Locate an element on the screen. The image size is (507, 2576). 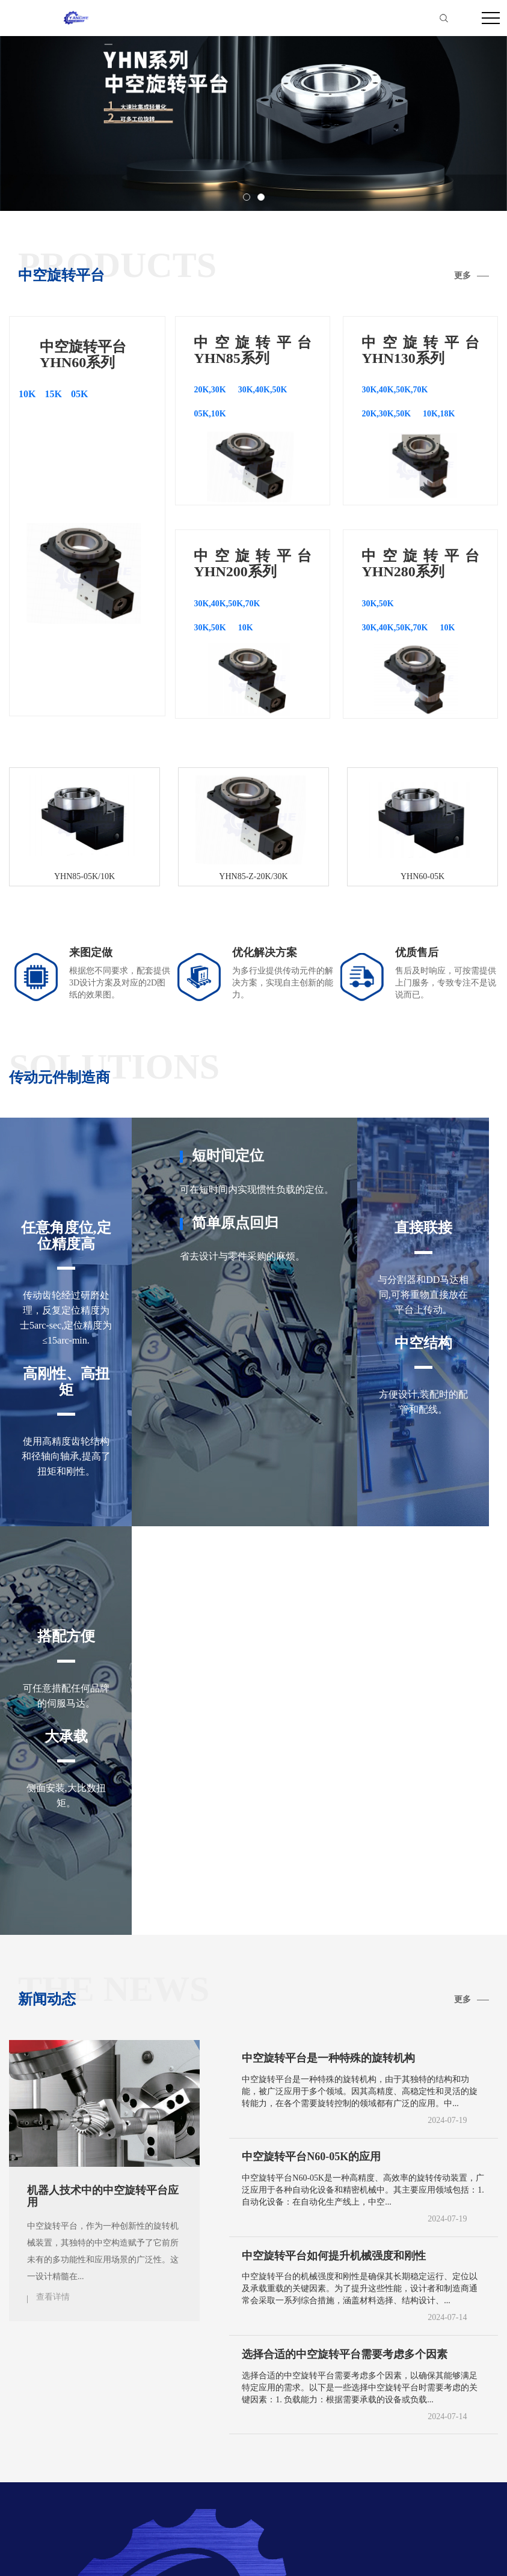
15K is located at coordinates (53, 394).